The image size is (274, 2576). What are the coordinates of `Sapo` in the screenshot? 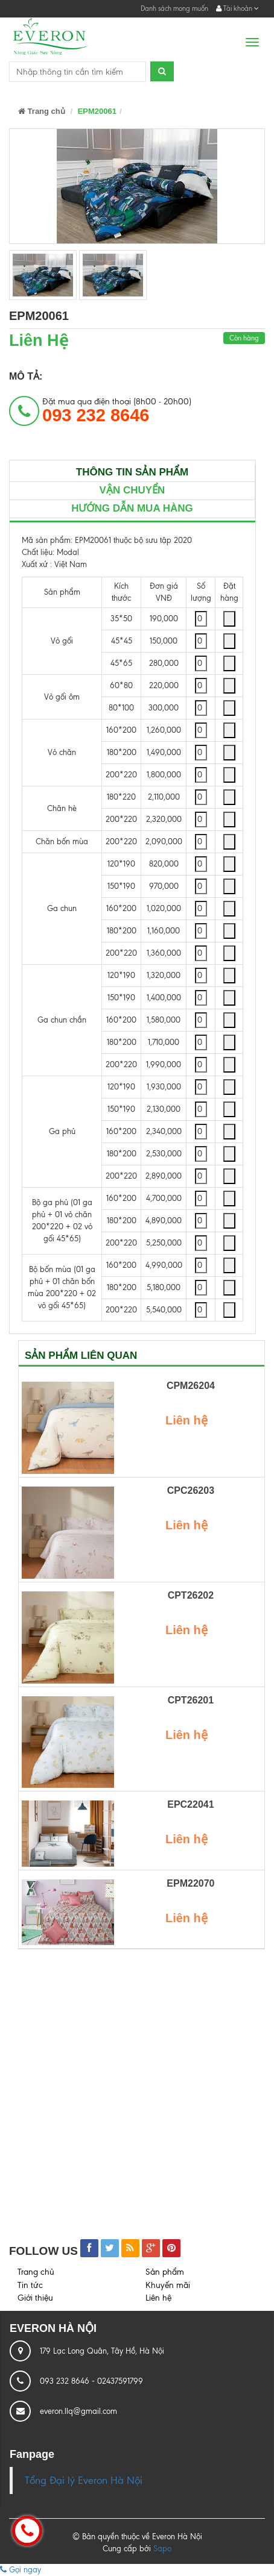 It's located at (162, 2548).